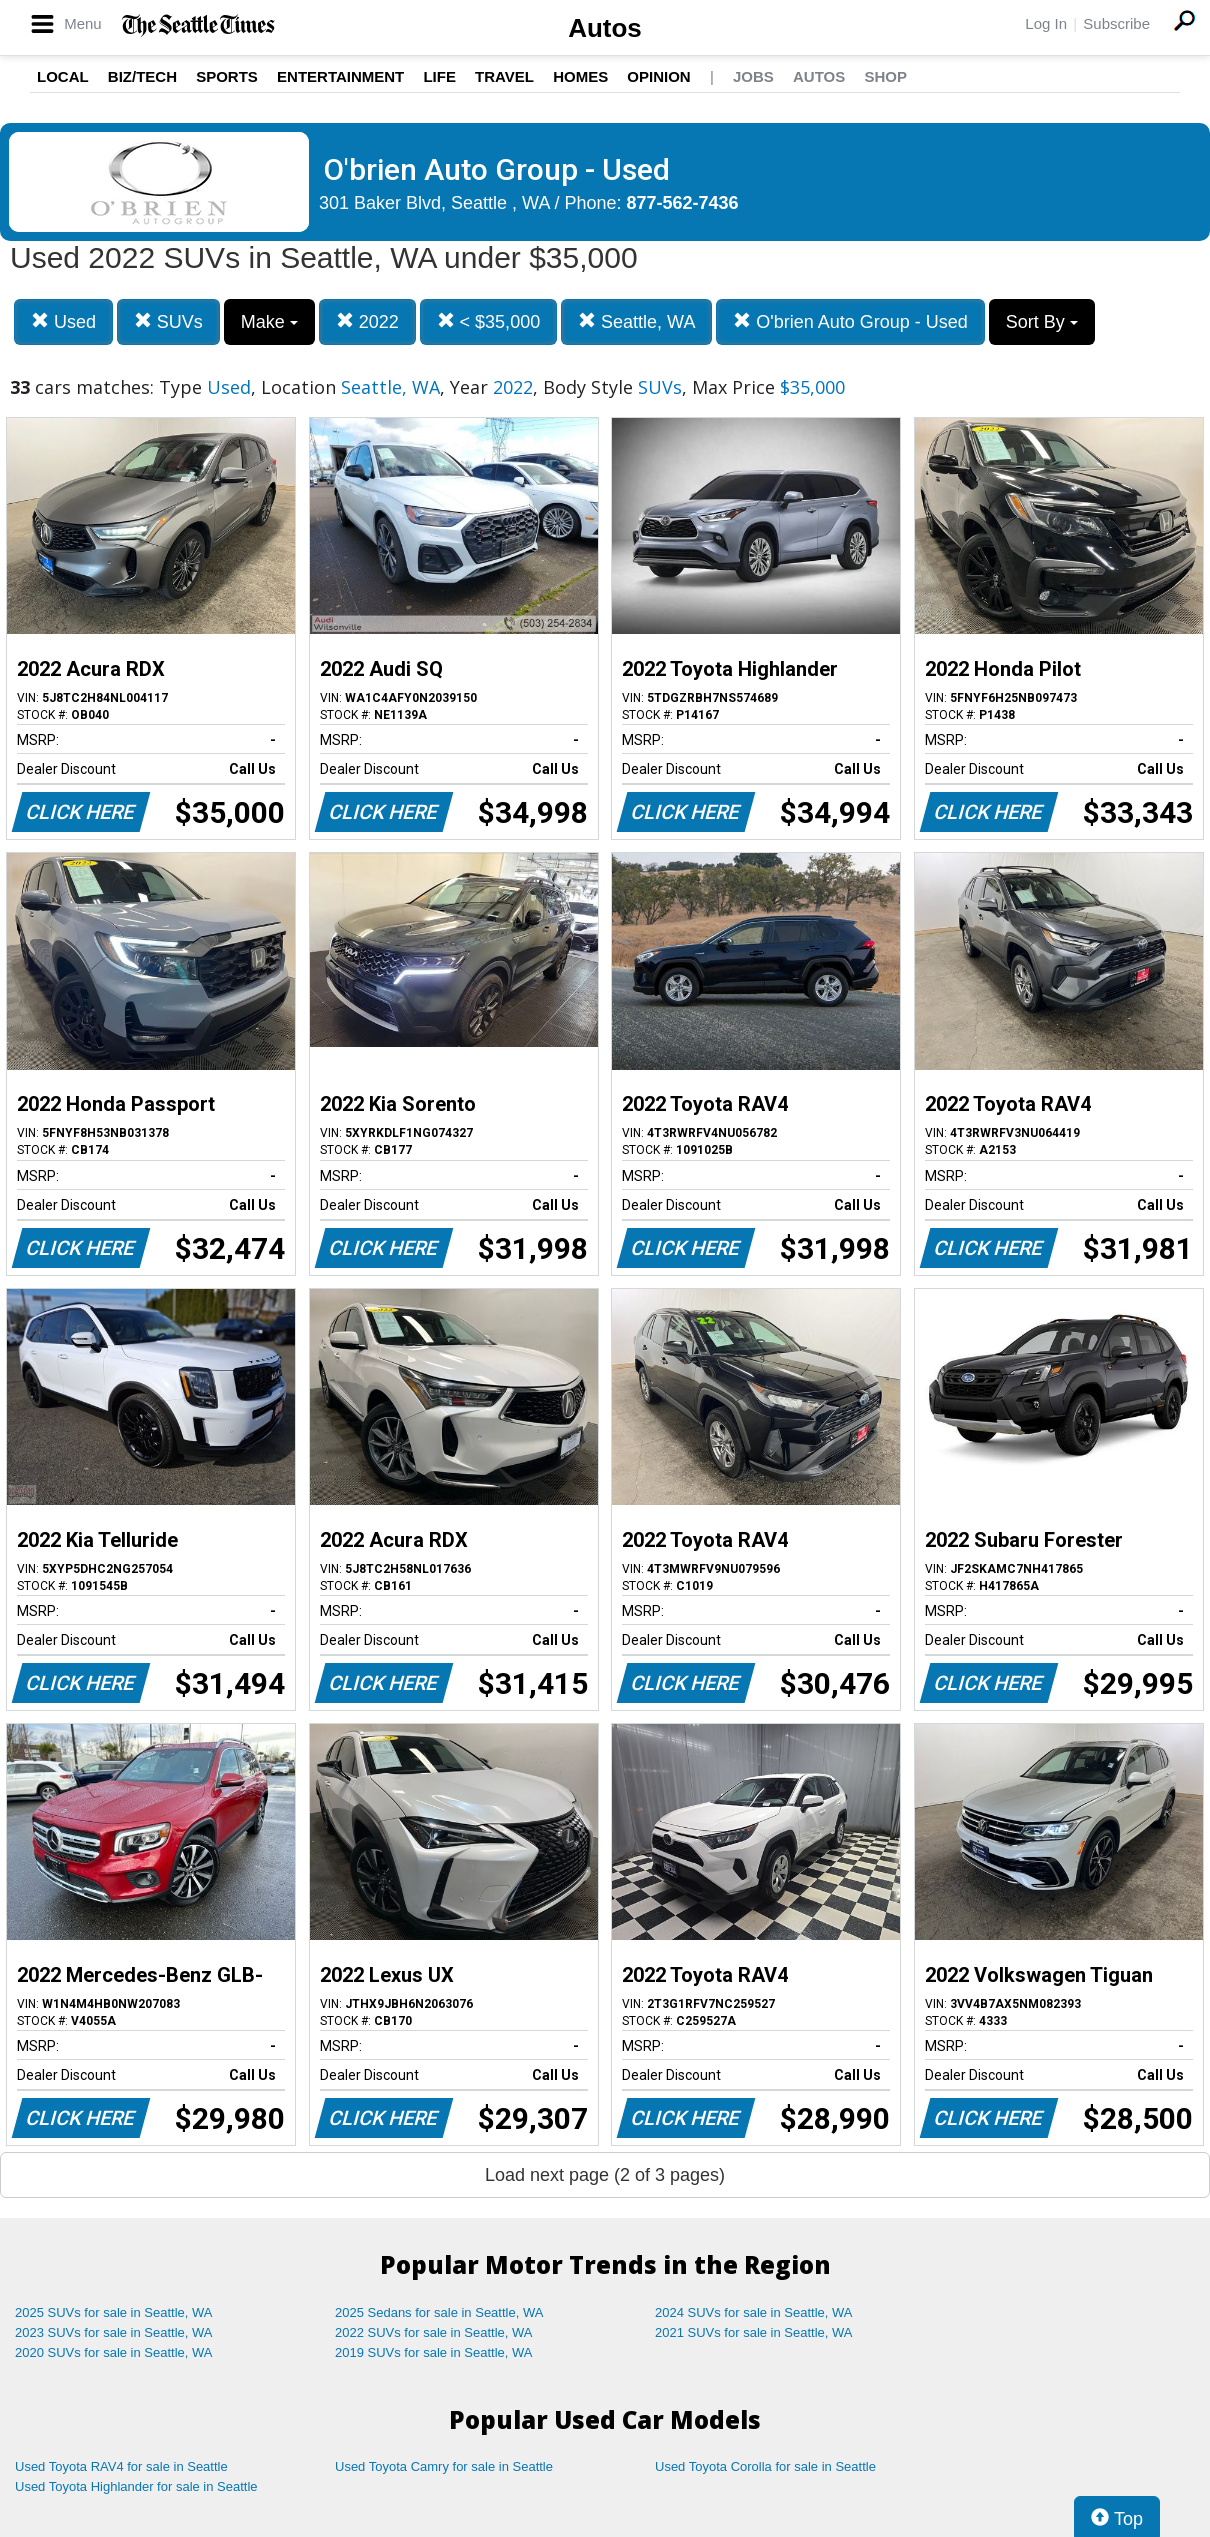 Image resolution: width=1210 pixels, height=2537 pixels. What do you see at coordinates (142, 76) in the screenshot?
I see `Biz/Tech` at bounding box center [142, 76].